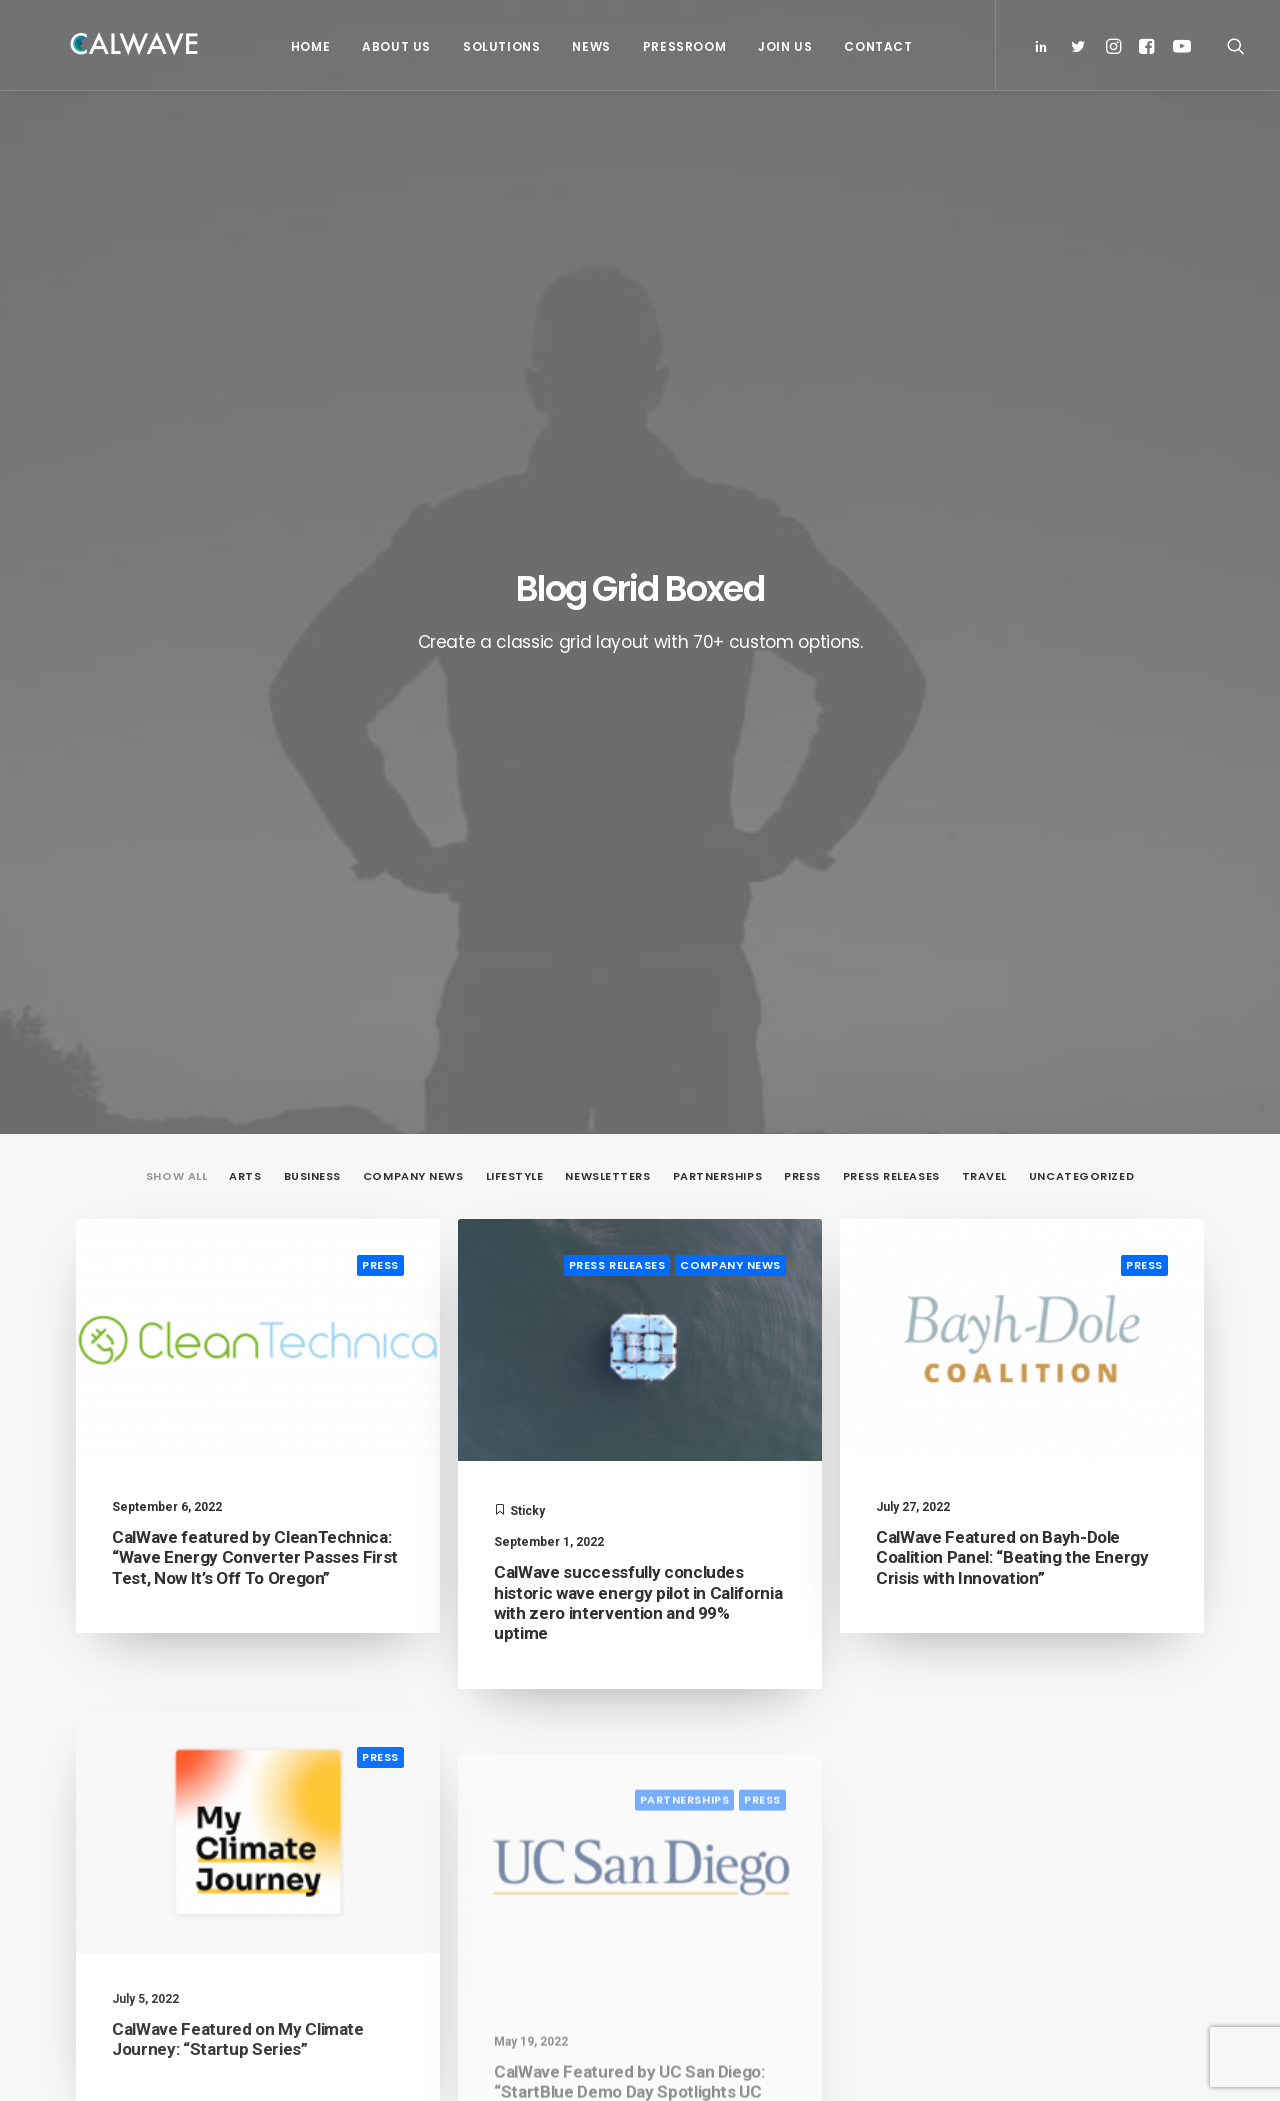 The width and height of the screenshot is (1280, 2101). I want to click on PacWave signs power purchase agreement with Bonneville Power Administration, so click(786, 1680).